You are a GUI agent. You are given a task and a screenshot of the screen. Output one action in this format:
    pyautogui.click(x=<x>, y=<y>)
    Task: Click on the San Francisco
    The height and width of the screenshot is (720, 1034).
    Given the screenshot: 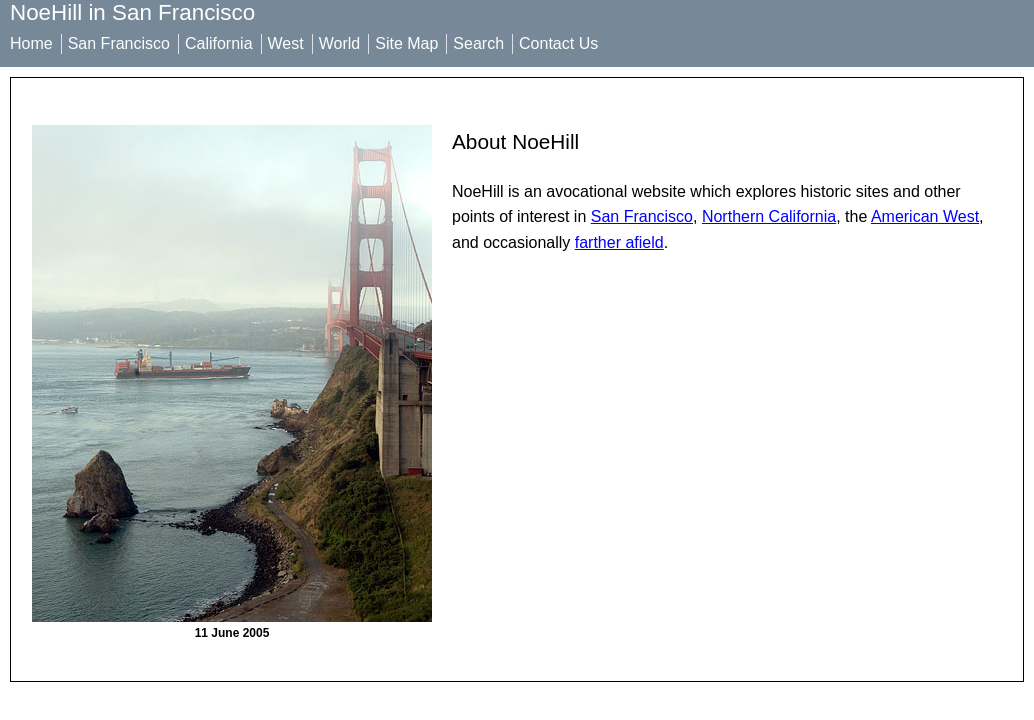 What is the action you would take?
    pyautogui.click(x=119, y=43)
    